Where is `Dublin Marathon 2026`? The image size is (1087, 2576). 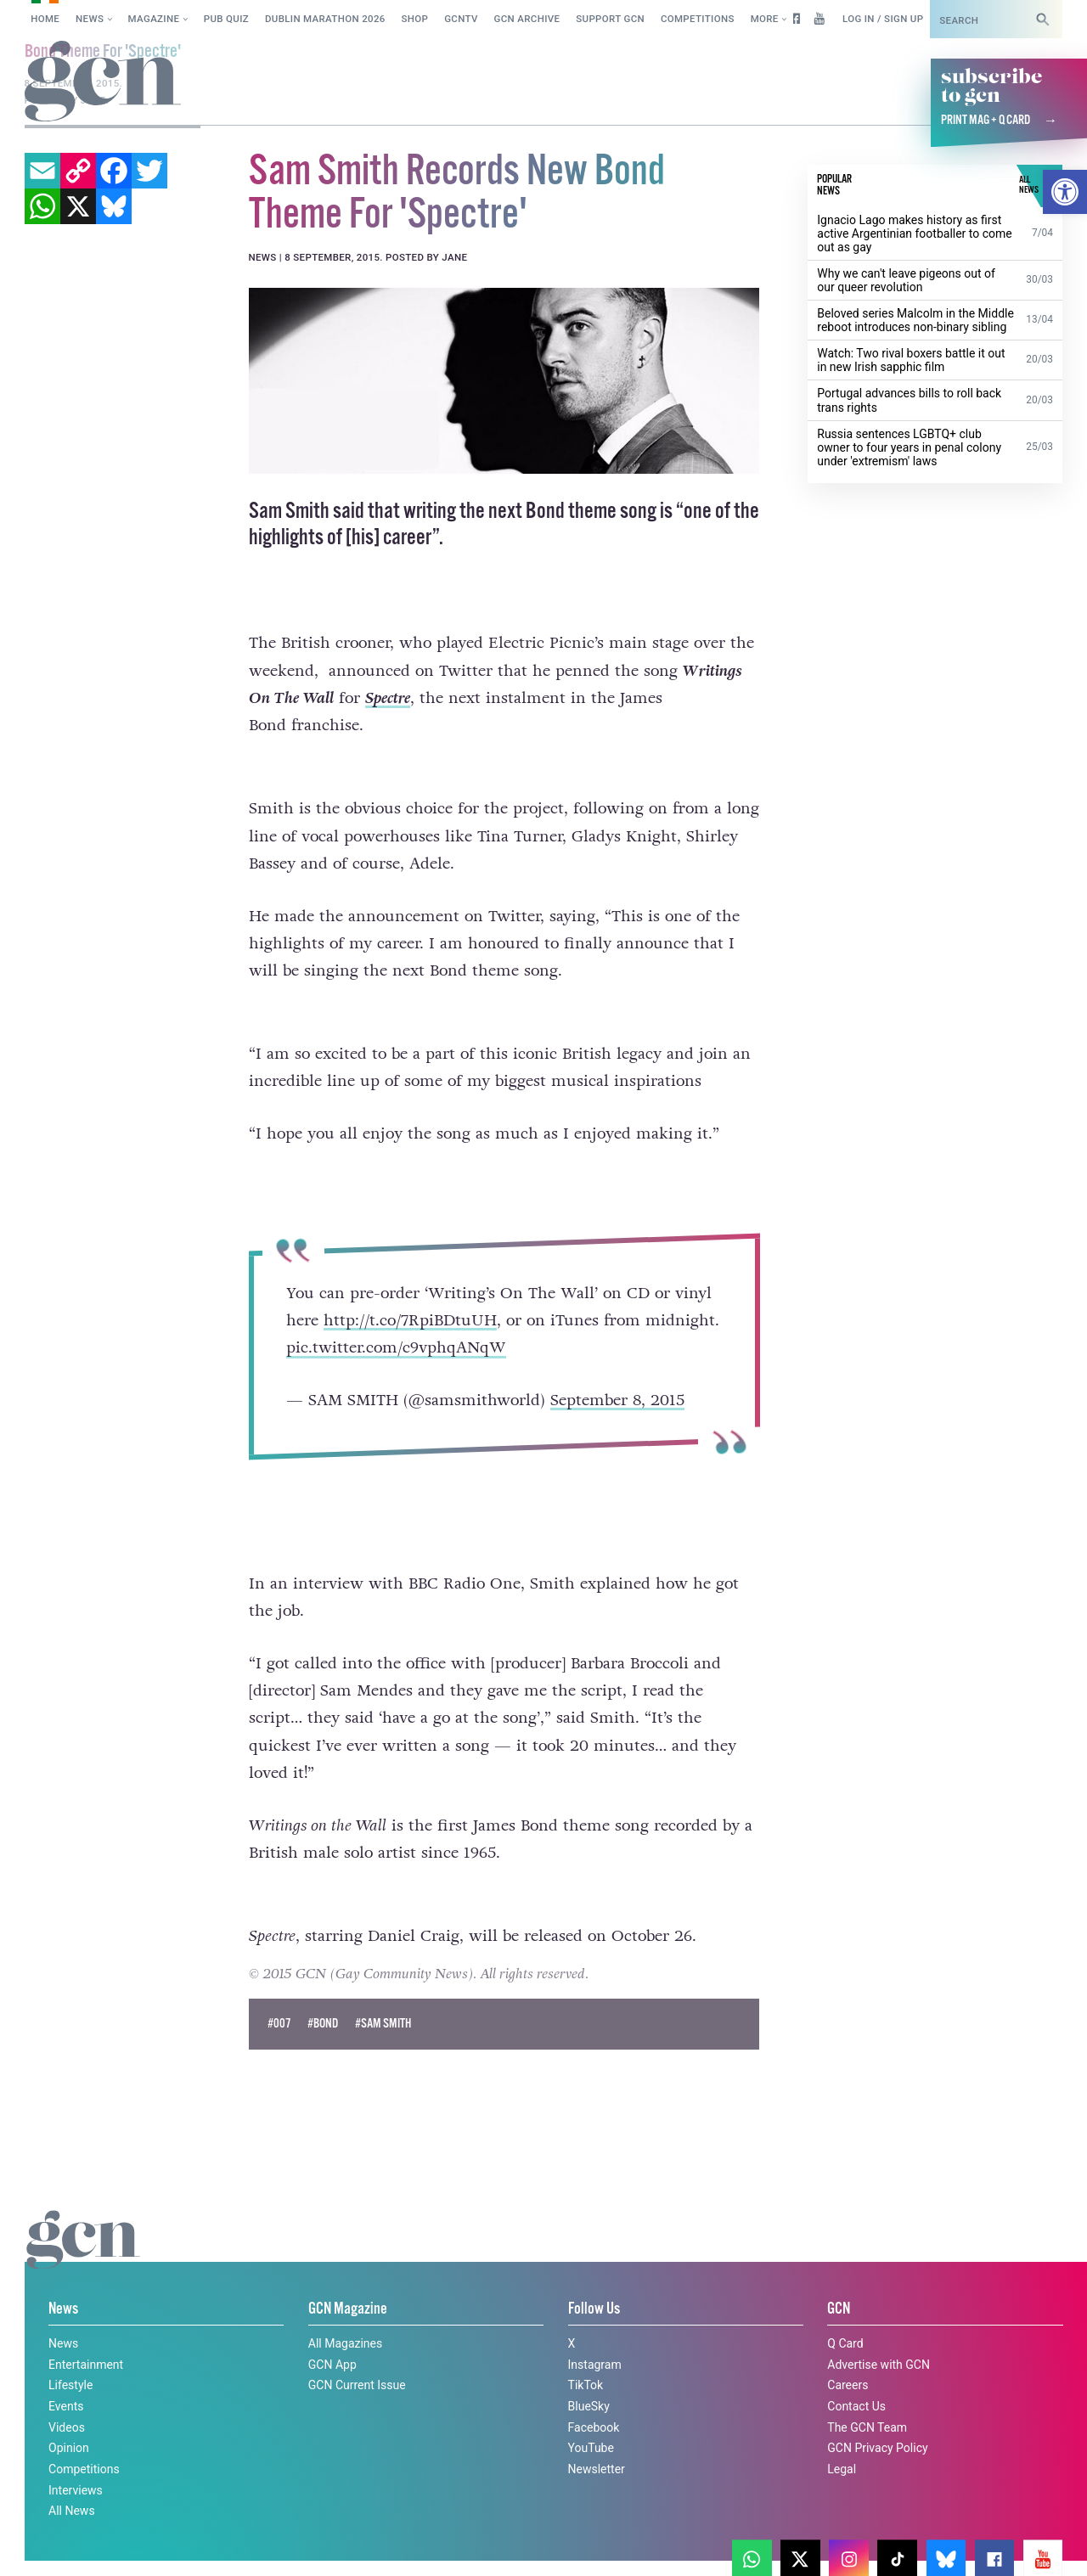
Dublin Marathon 2026 is located at coordinates (325, 19).